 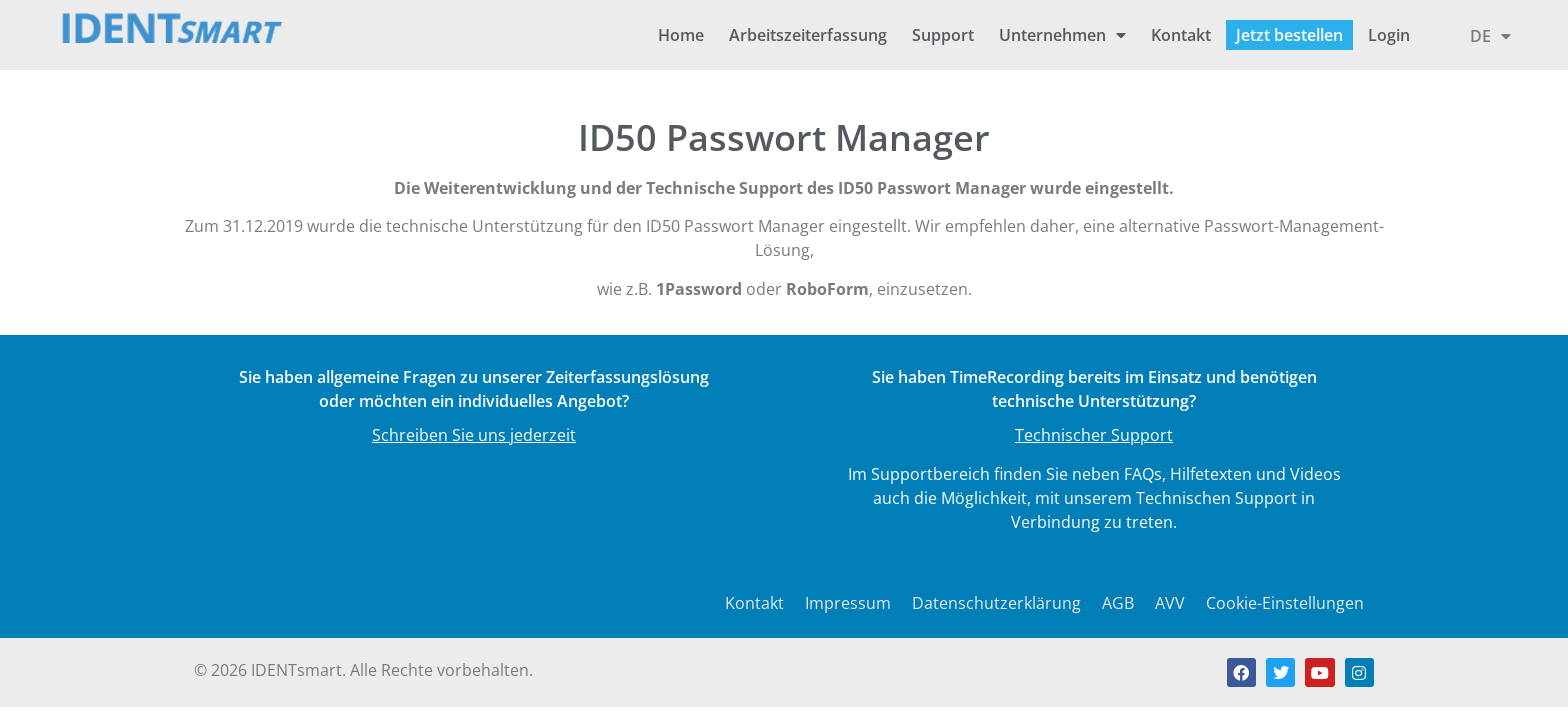 I want to click on Kontakt, so click(x=1181, y=35).